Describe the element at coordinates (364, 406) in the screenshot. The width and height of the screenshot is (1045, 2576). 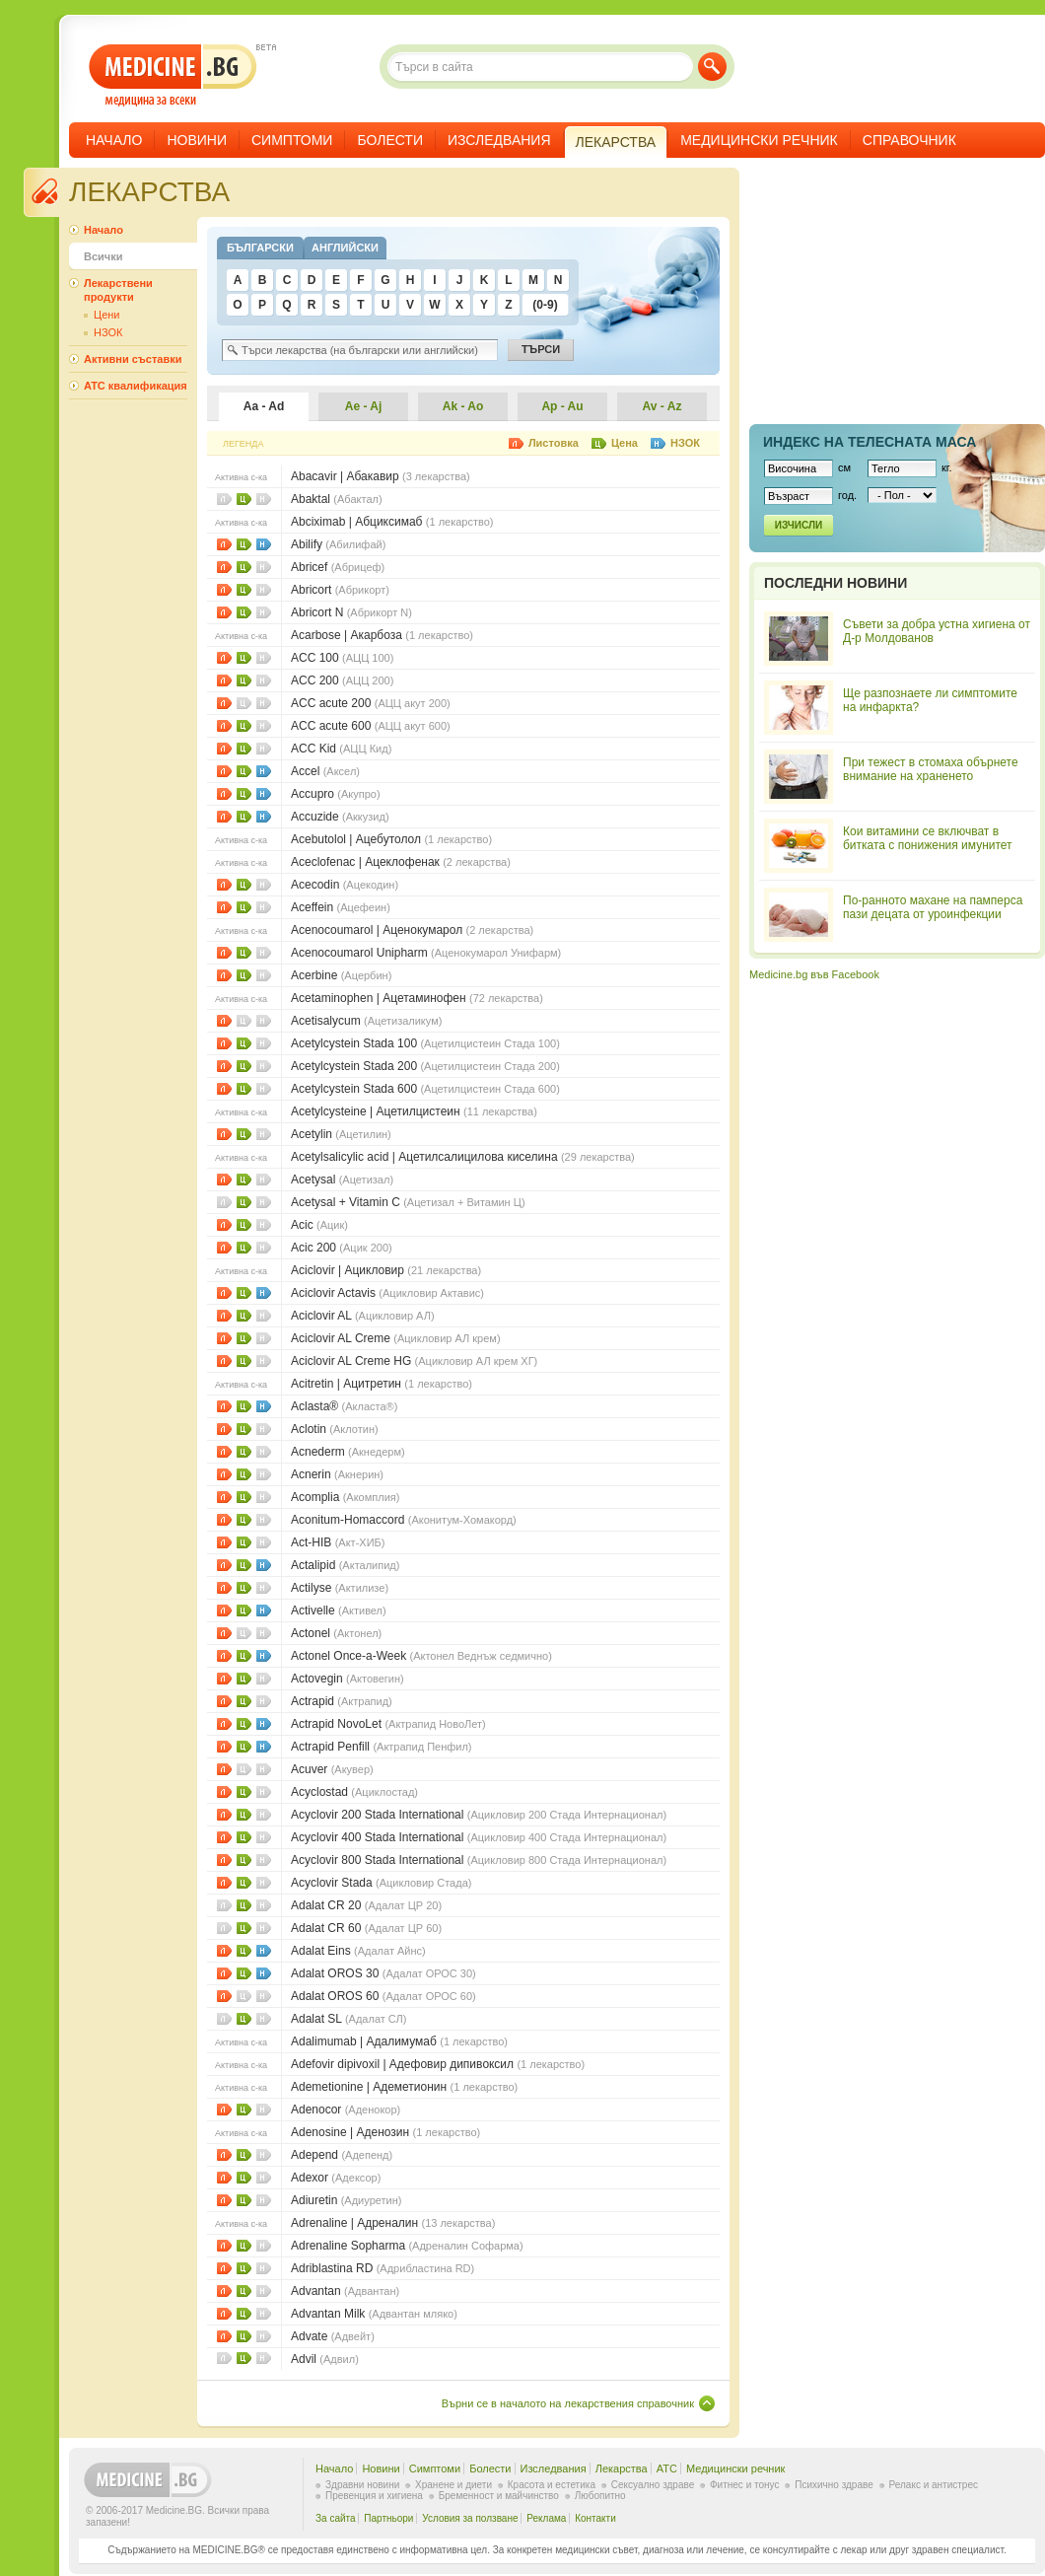
I see `Ae - Aj` at that location.